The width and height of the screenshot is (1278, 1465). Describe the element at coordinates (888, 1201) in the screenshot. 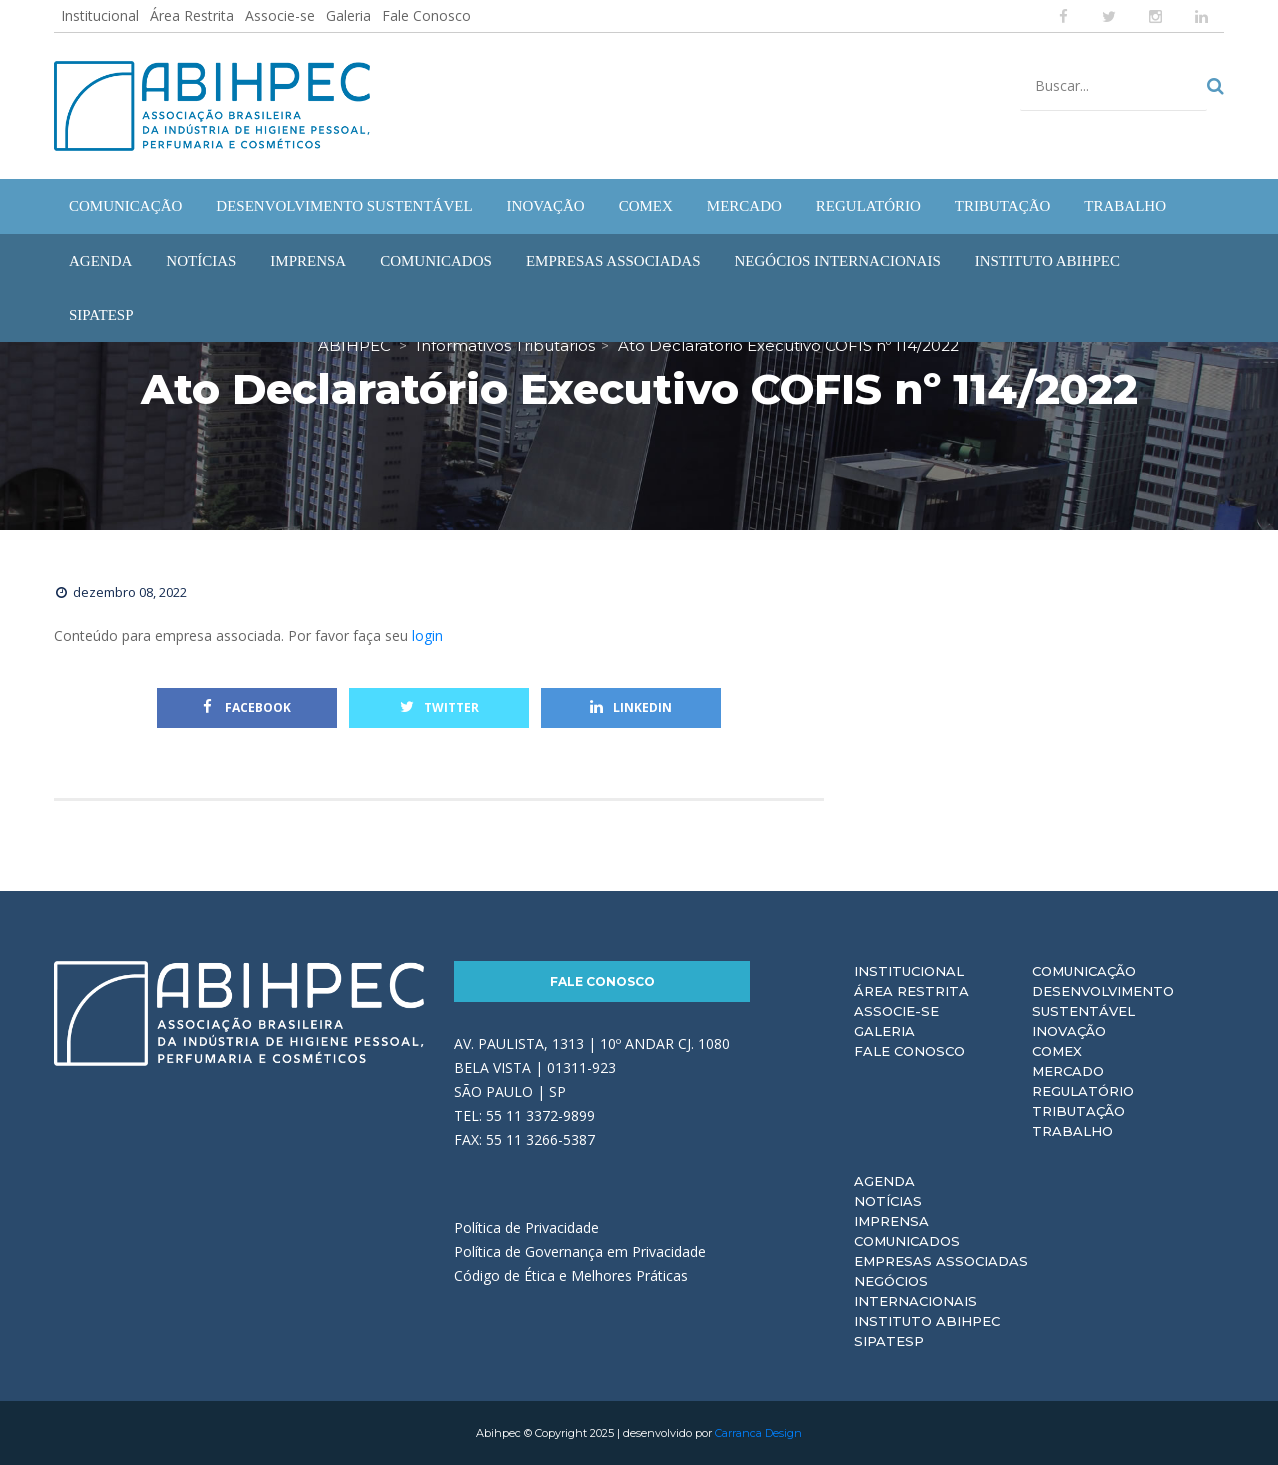

I see `Notícias` at that location.